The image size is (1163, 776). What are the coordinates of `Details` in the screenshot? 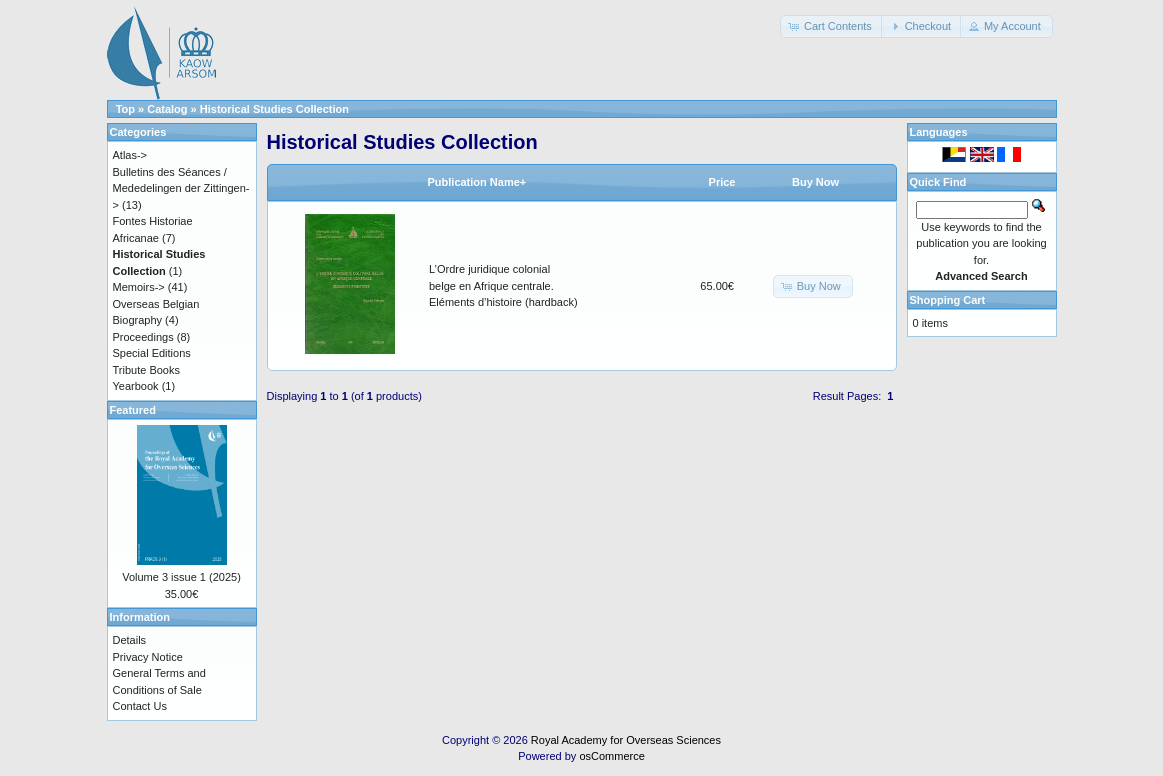 It's located at (130, 640).